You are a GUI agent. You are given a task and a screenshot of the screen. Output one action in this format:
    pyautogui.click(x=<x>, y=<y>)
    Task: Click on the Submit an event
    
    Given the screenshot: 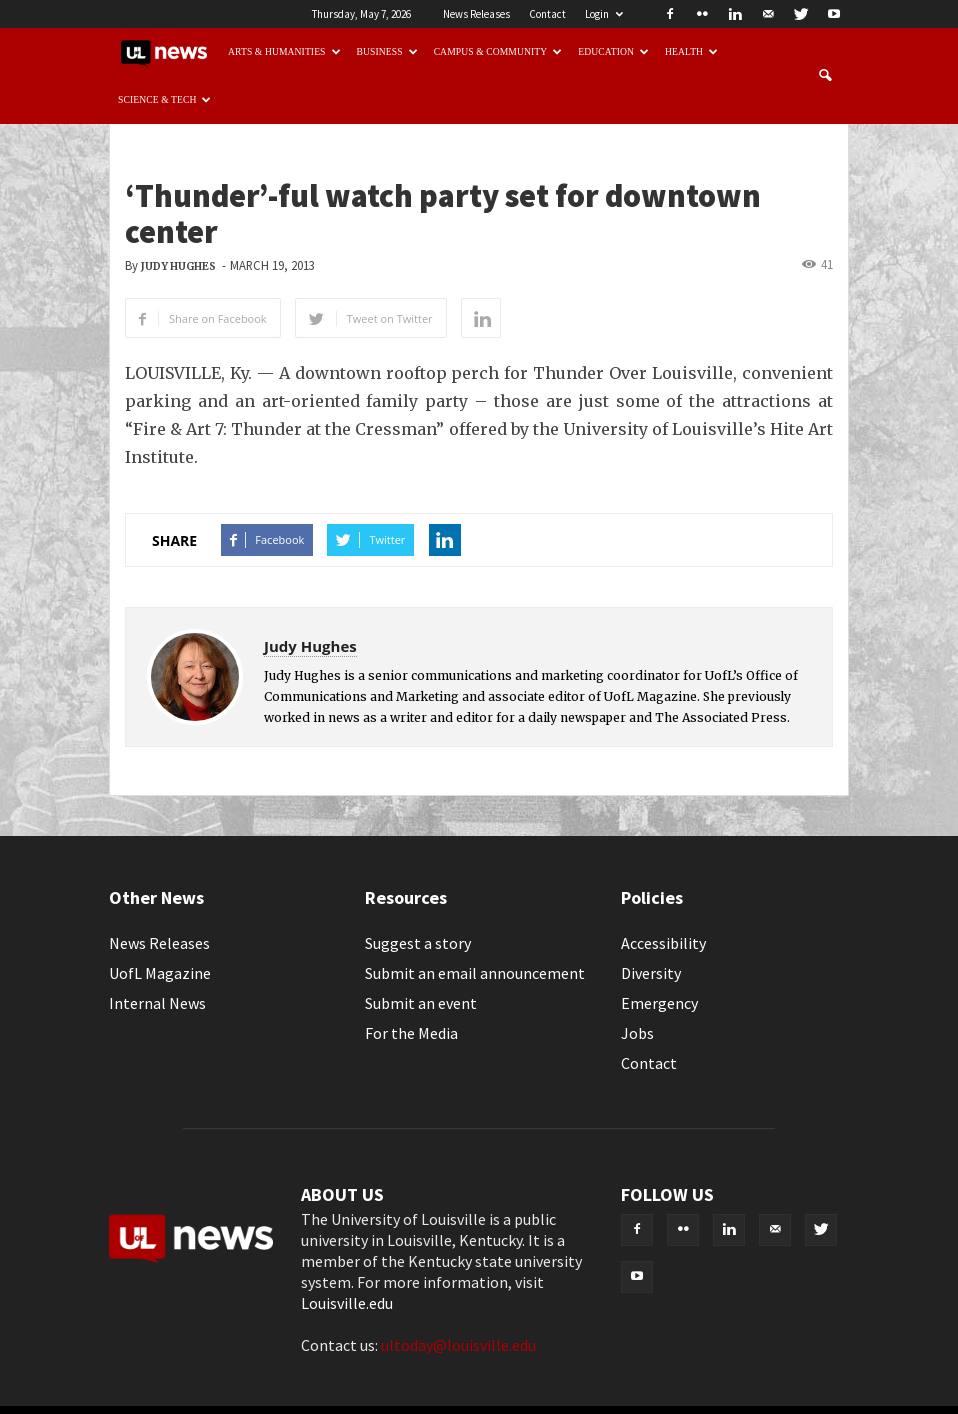 What is the action you would take?
    pyautogui.click(x=421, y=1003)
    